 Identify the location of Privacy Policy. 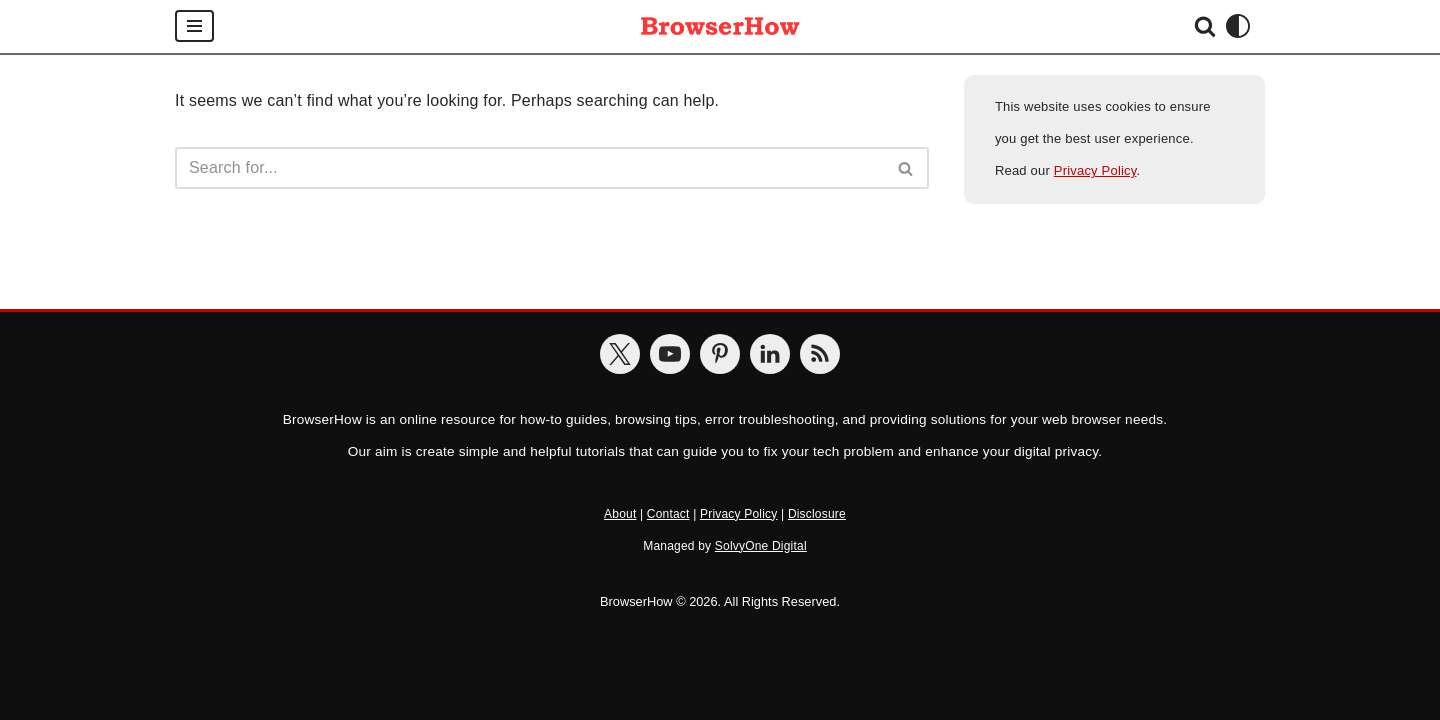
(1095, 170).